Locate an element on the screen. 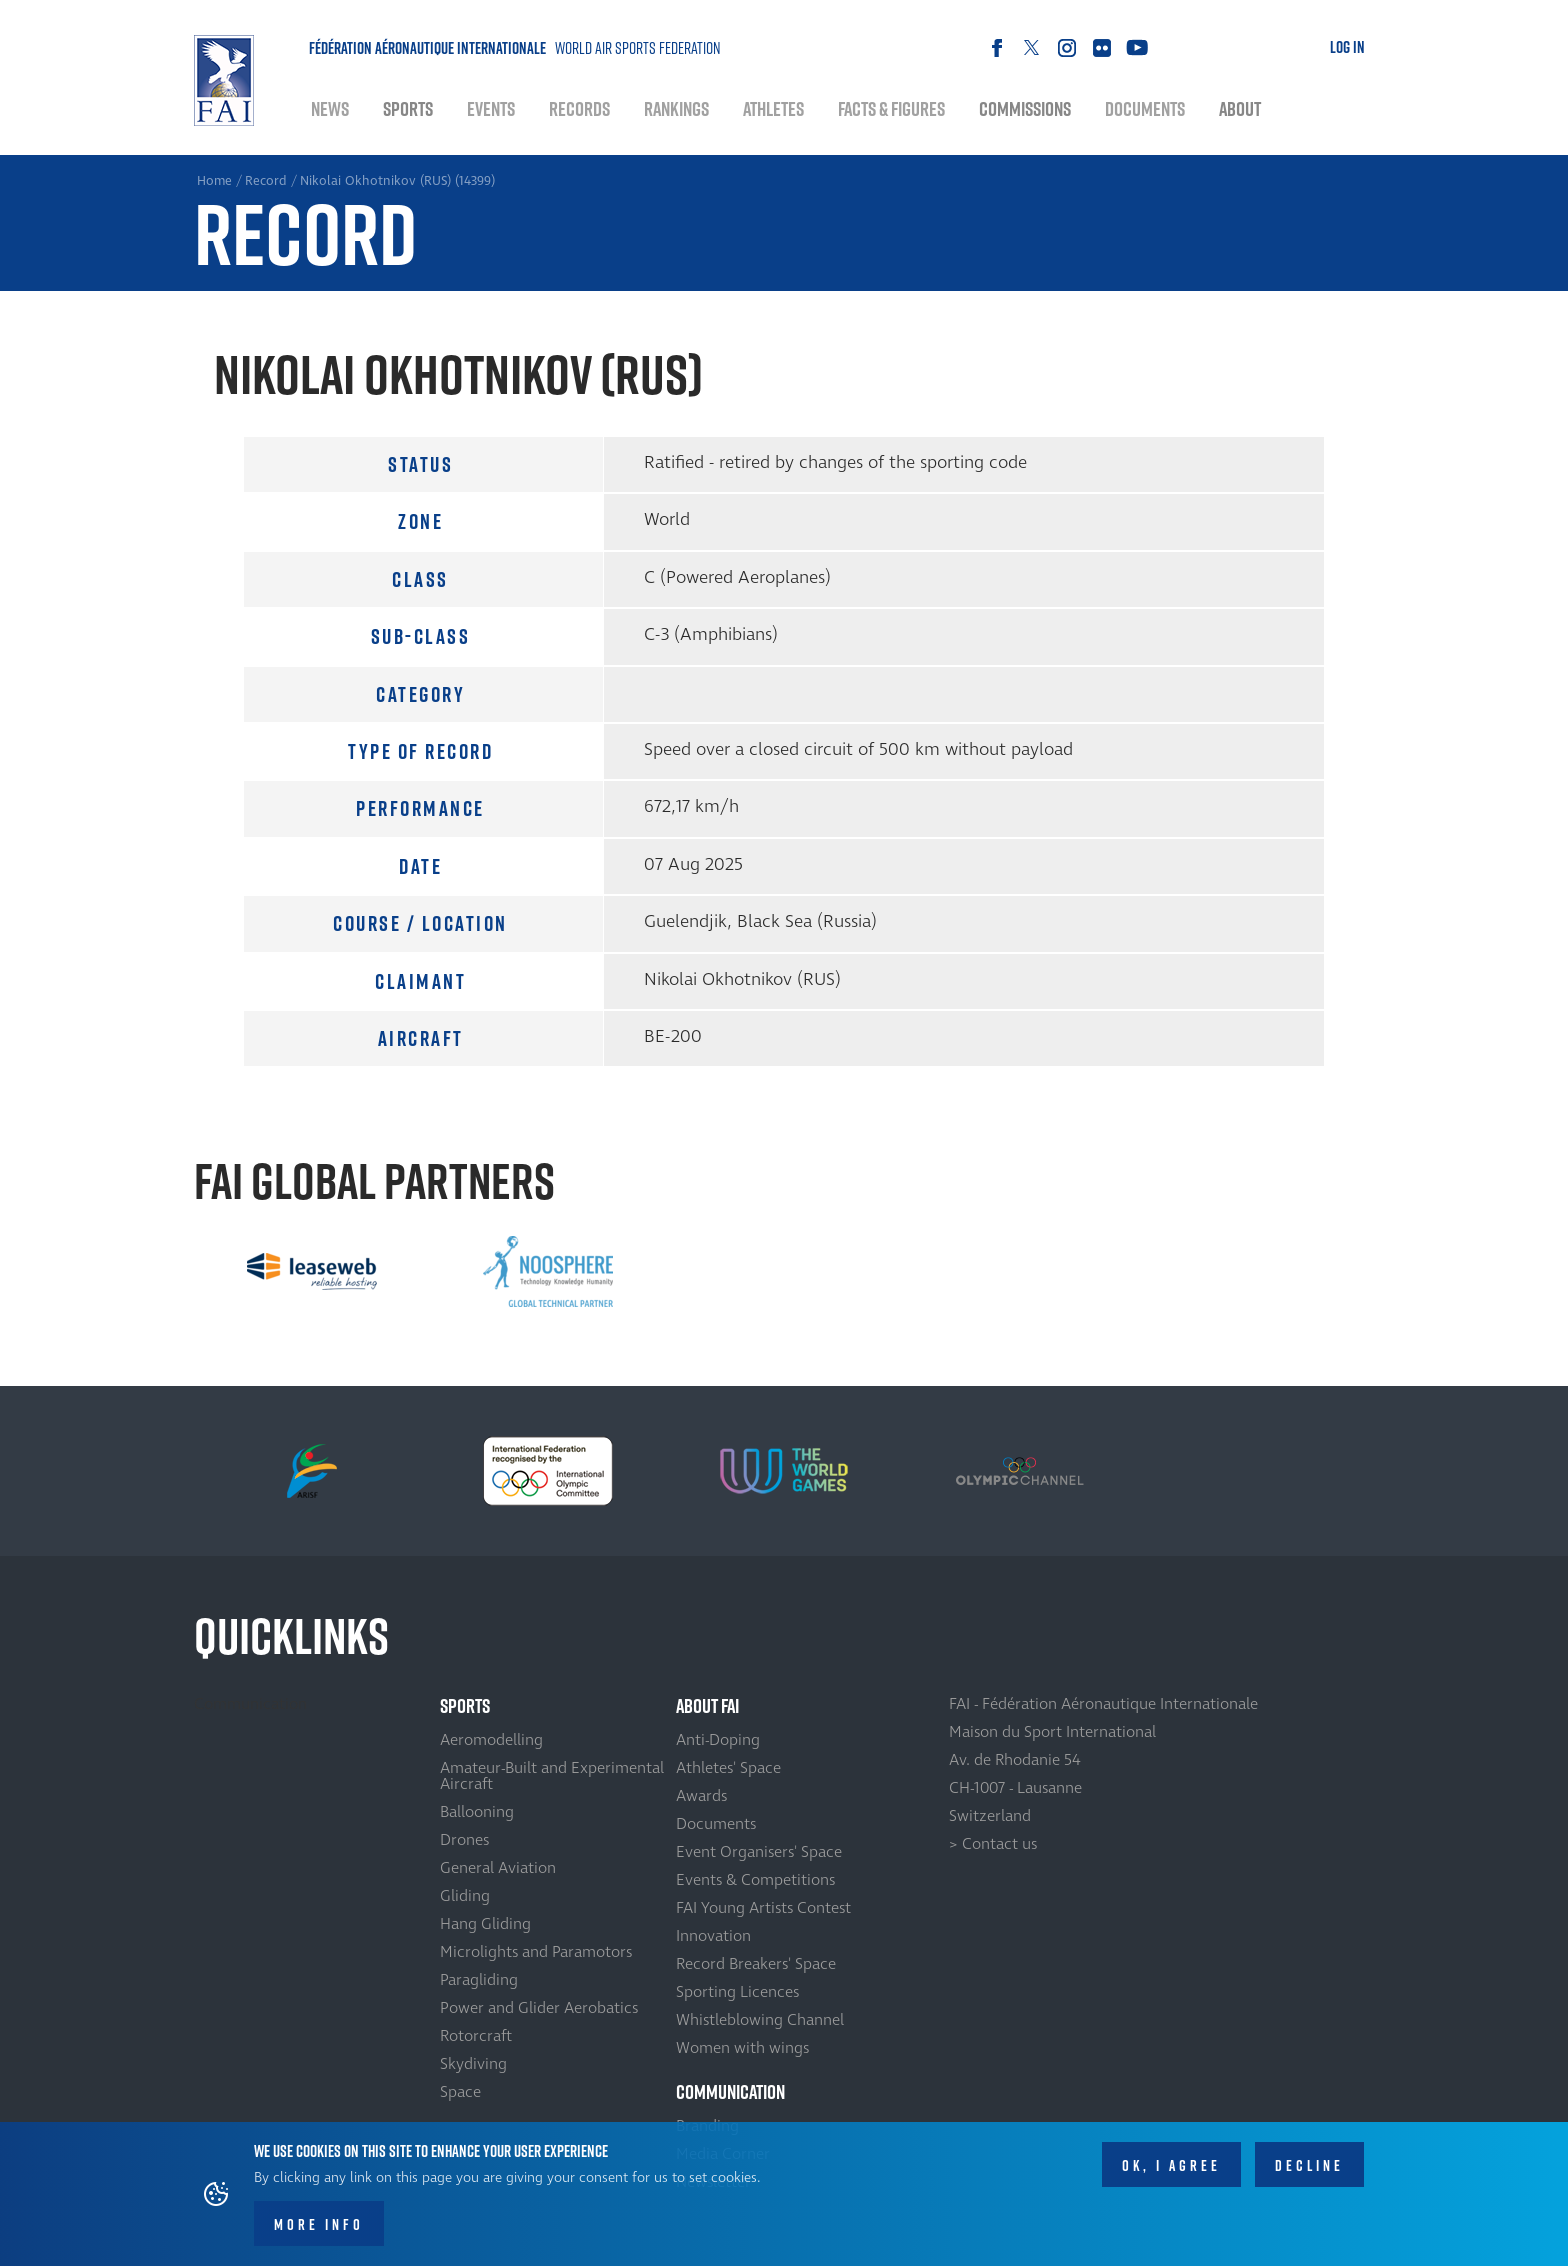 Image resolution: width=1568 pixels, height=2266 pixels. > Contact us is located at coordinates (993, 1844).